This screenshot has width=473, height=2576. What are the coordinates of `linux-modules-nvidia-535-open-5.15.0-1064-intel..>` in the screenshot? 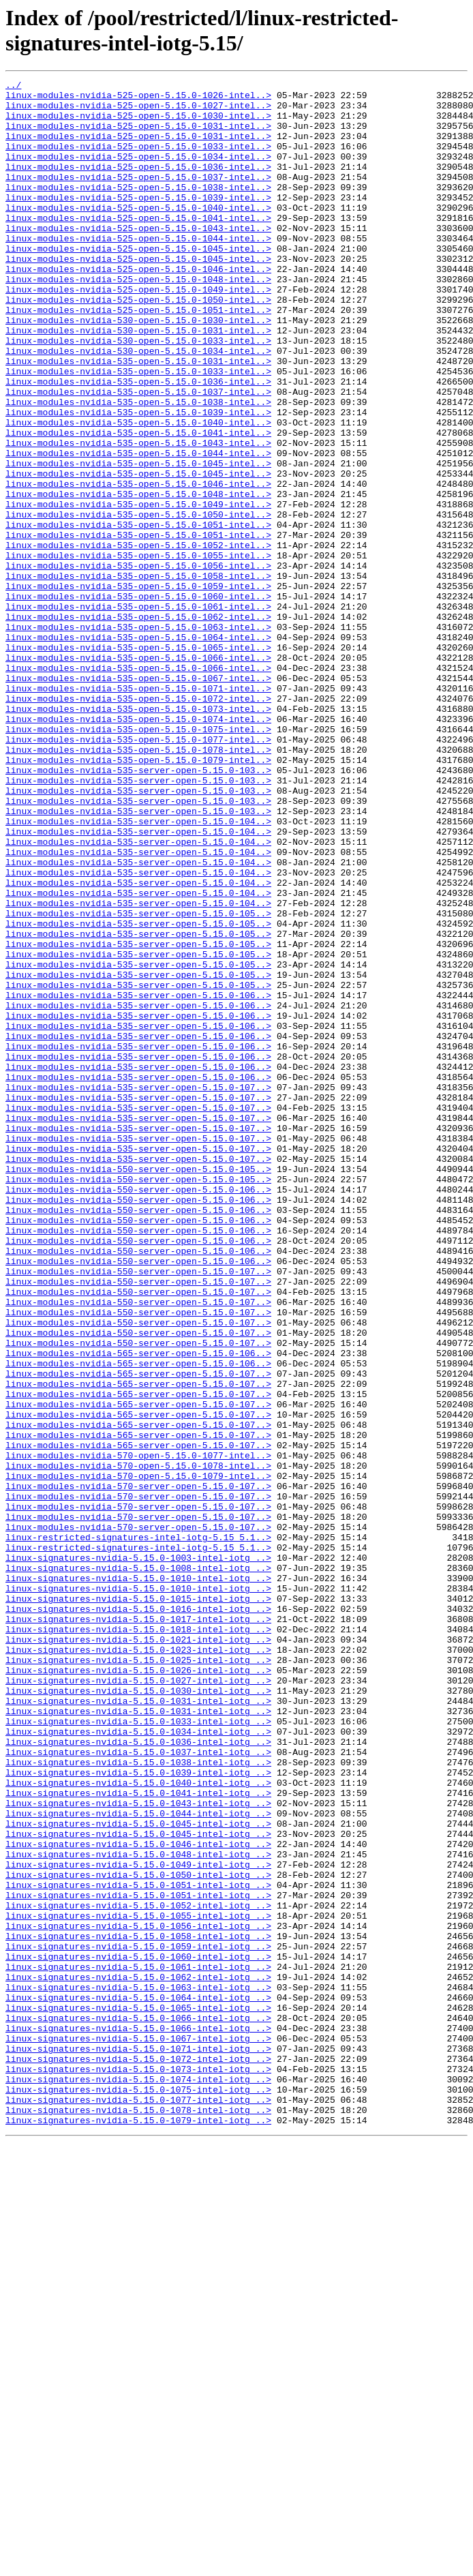 It's located at (138, 749).